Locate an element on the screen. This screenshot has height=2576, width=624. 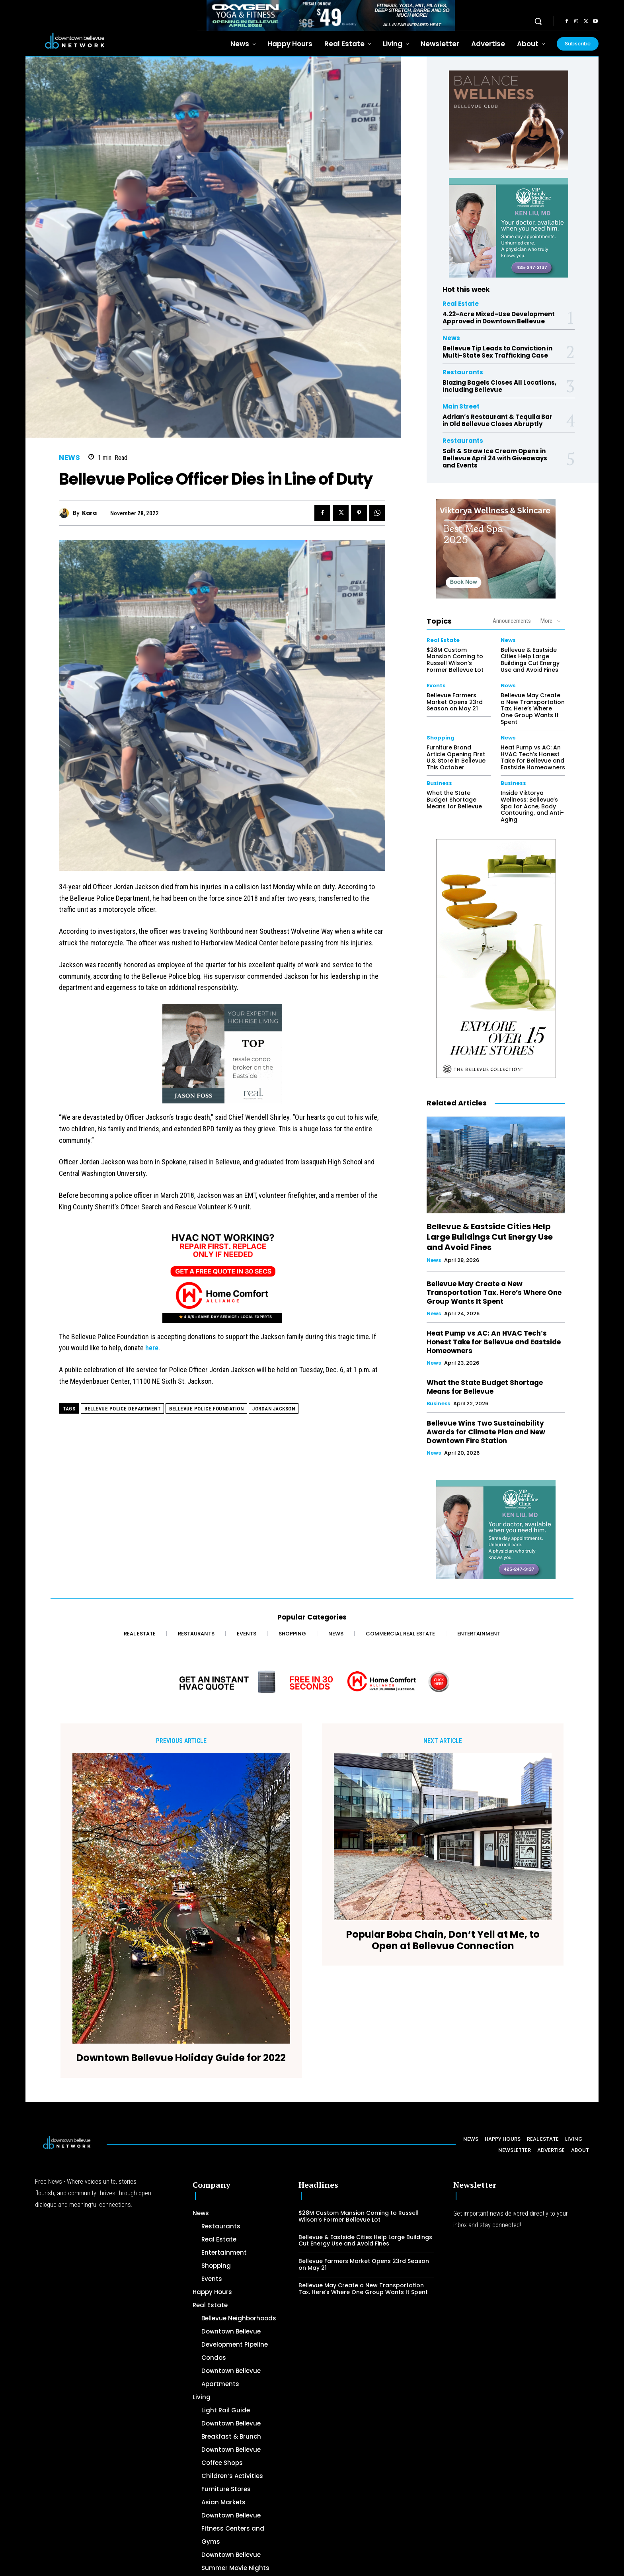
4.22-Acre Mixed-Use Development Approved in Downtown Bellevue is located at coordinates (499, 317).